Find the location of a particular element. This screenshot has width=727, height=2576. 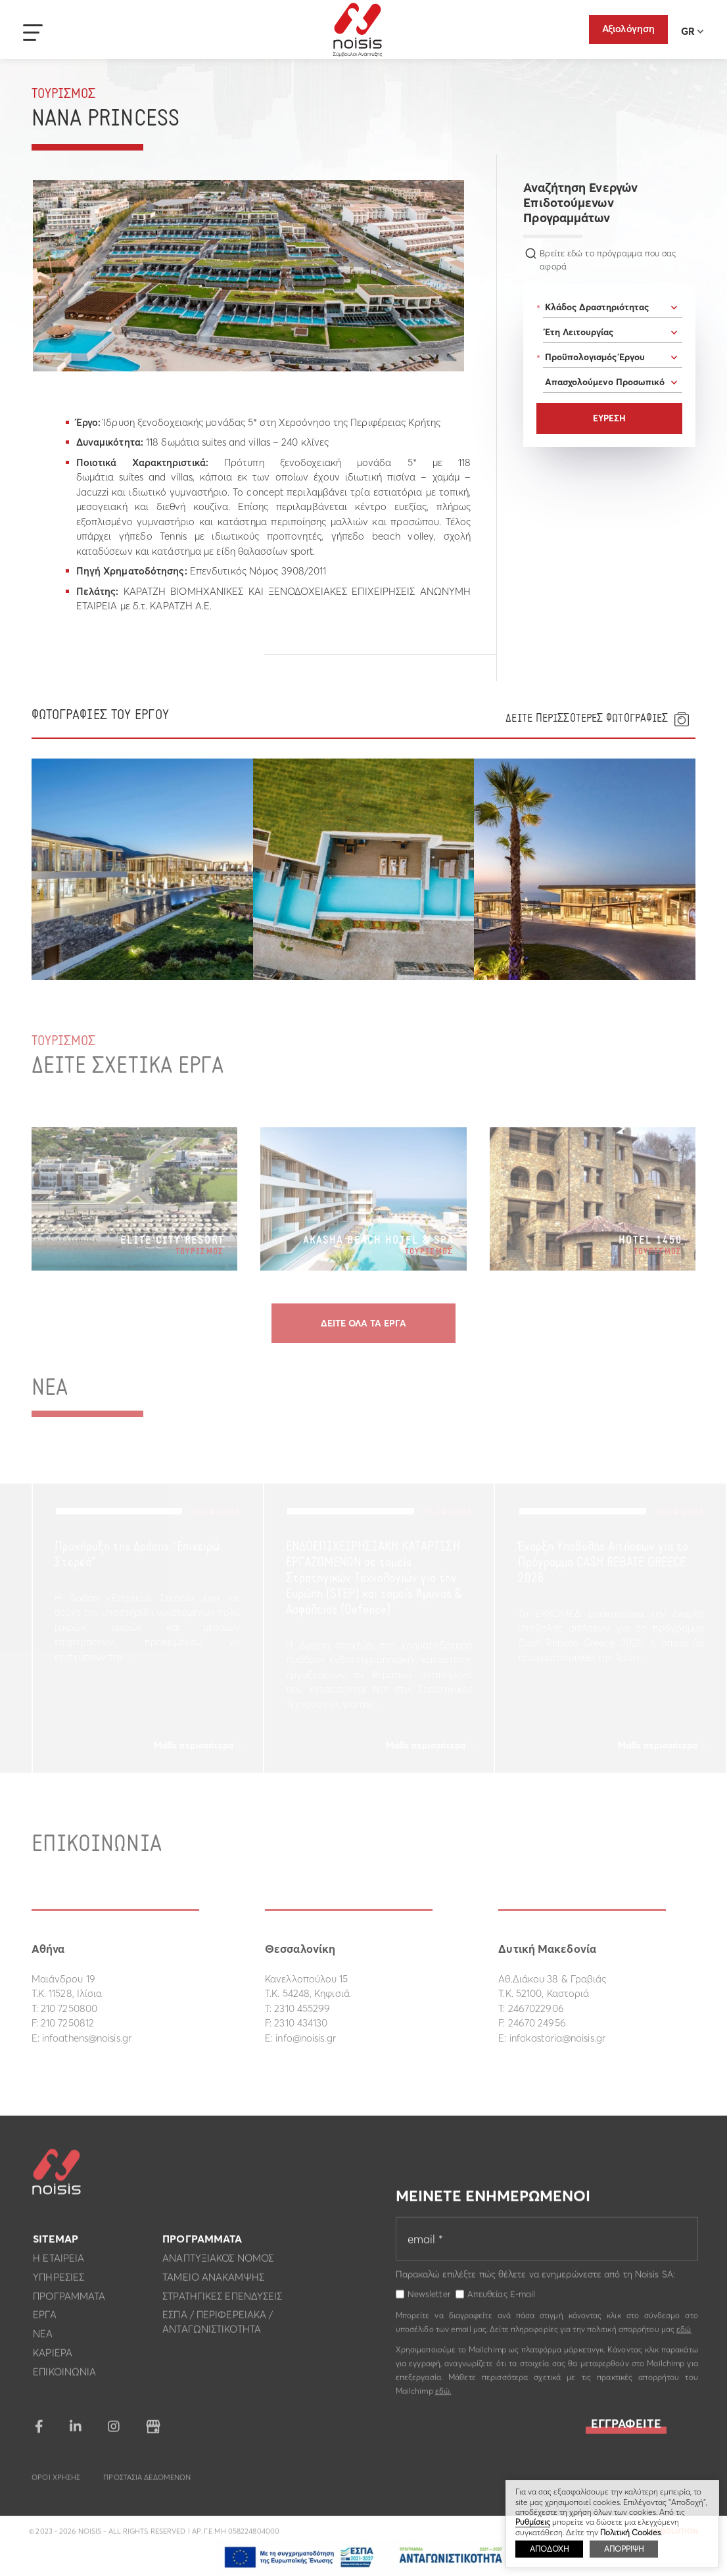

infoathens@noisis.gr is located at coordinates (86, 2038).